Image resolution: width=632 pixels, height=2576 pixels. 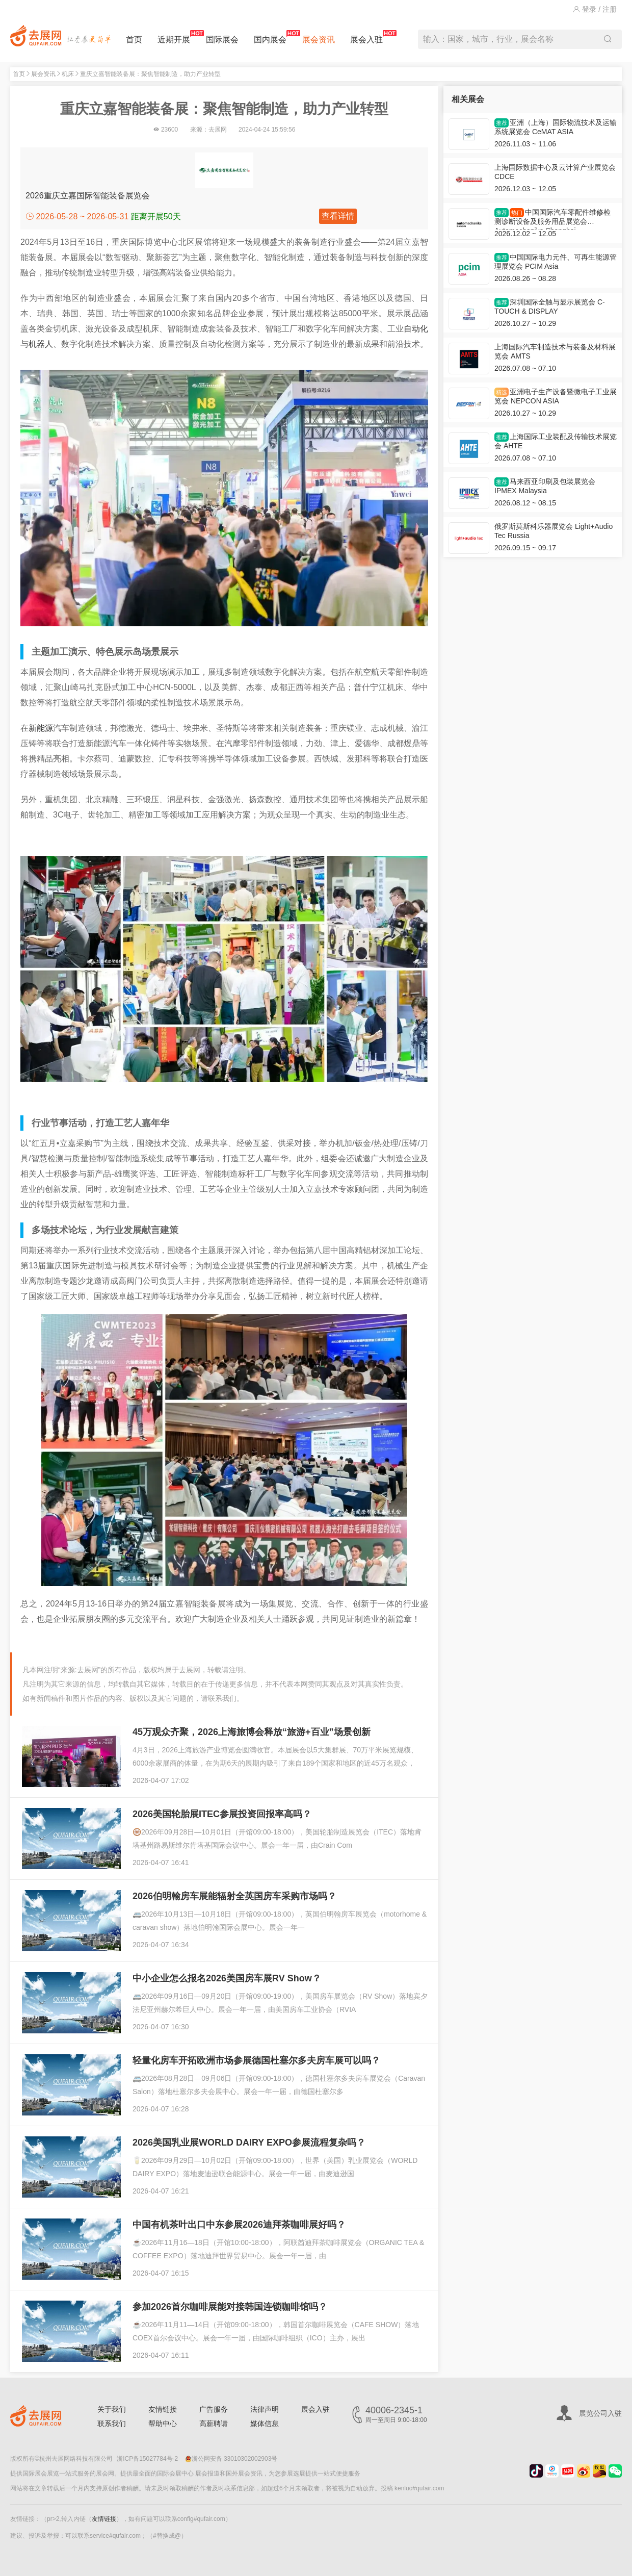 I want to click on 浙ICP备15027784号-2, so click(x=147, y=2458).